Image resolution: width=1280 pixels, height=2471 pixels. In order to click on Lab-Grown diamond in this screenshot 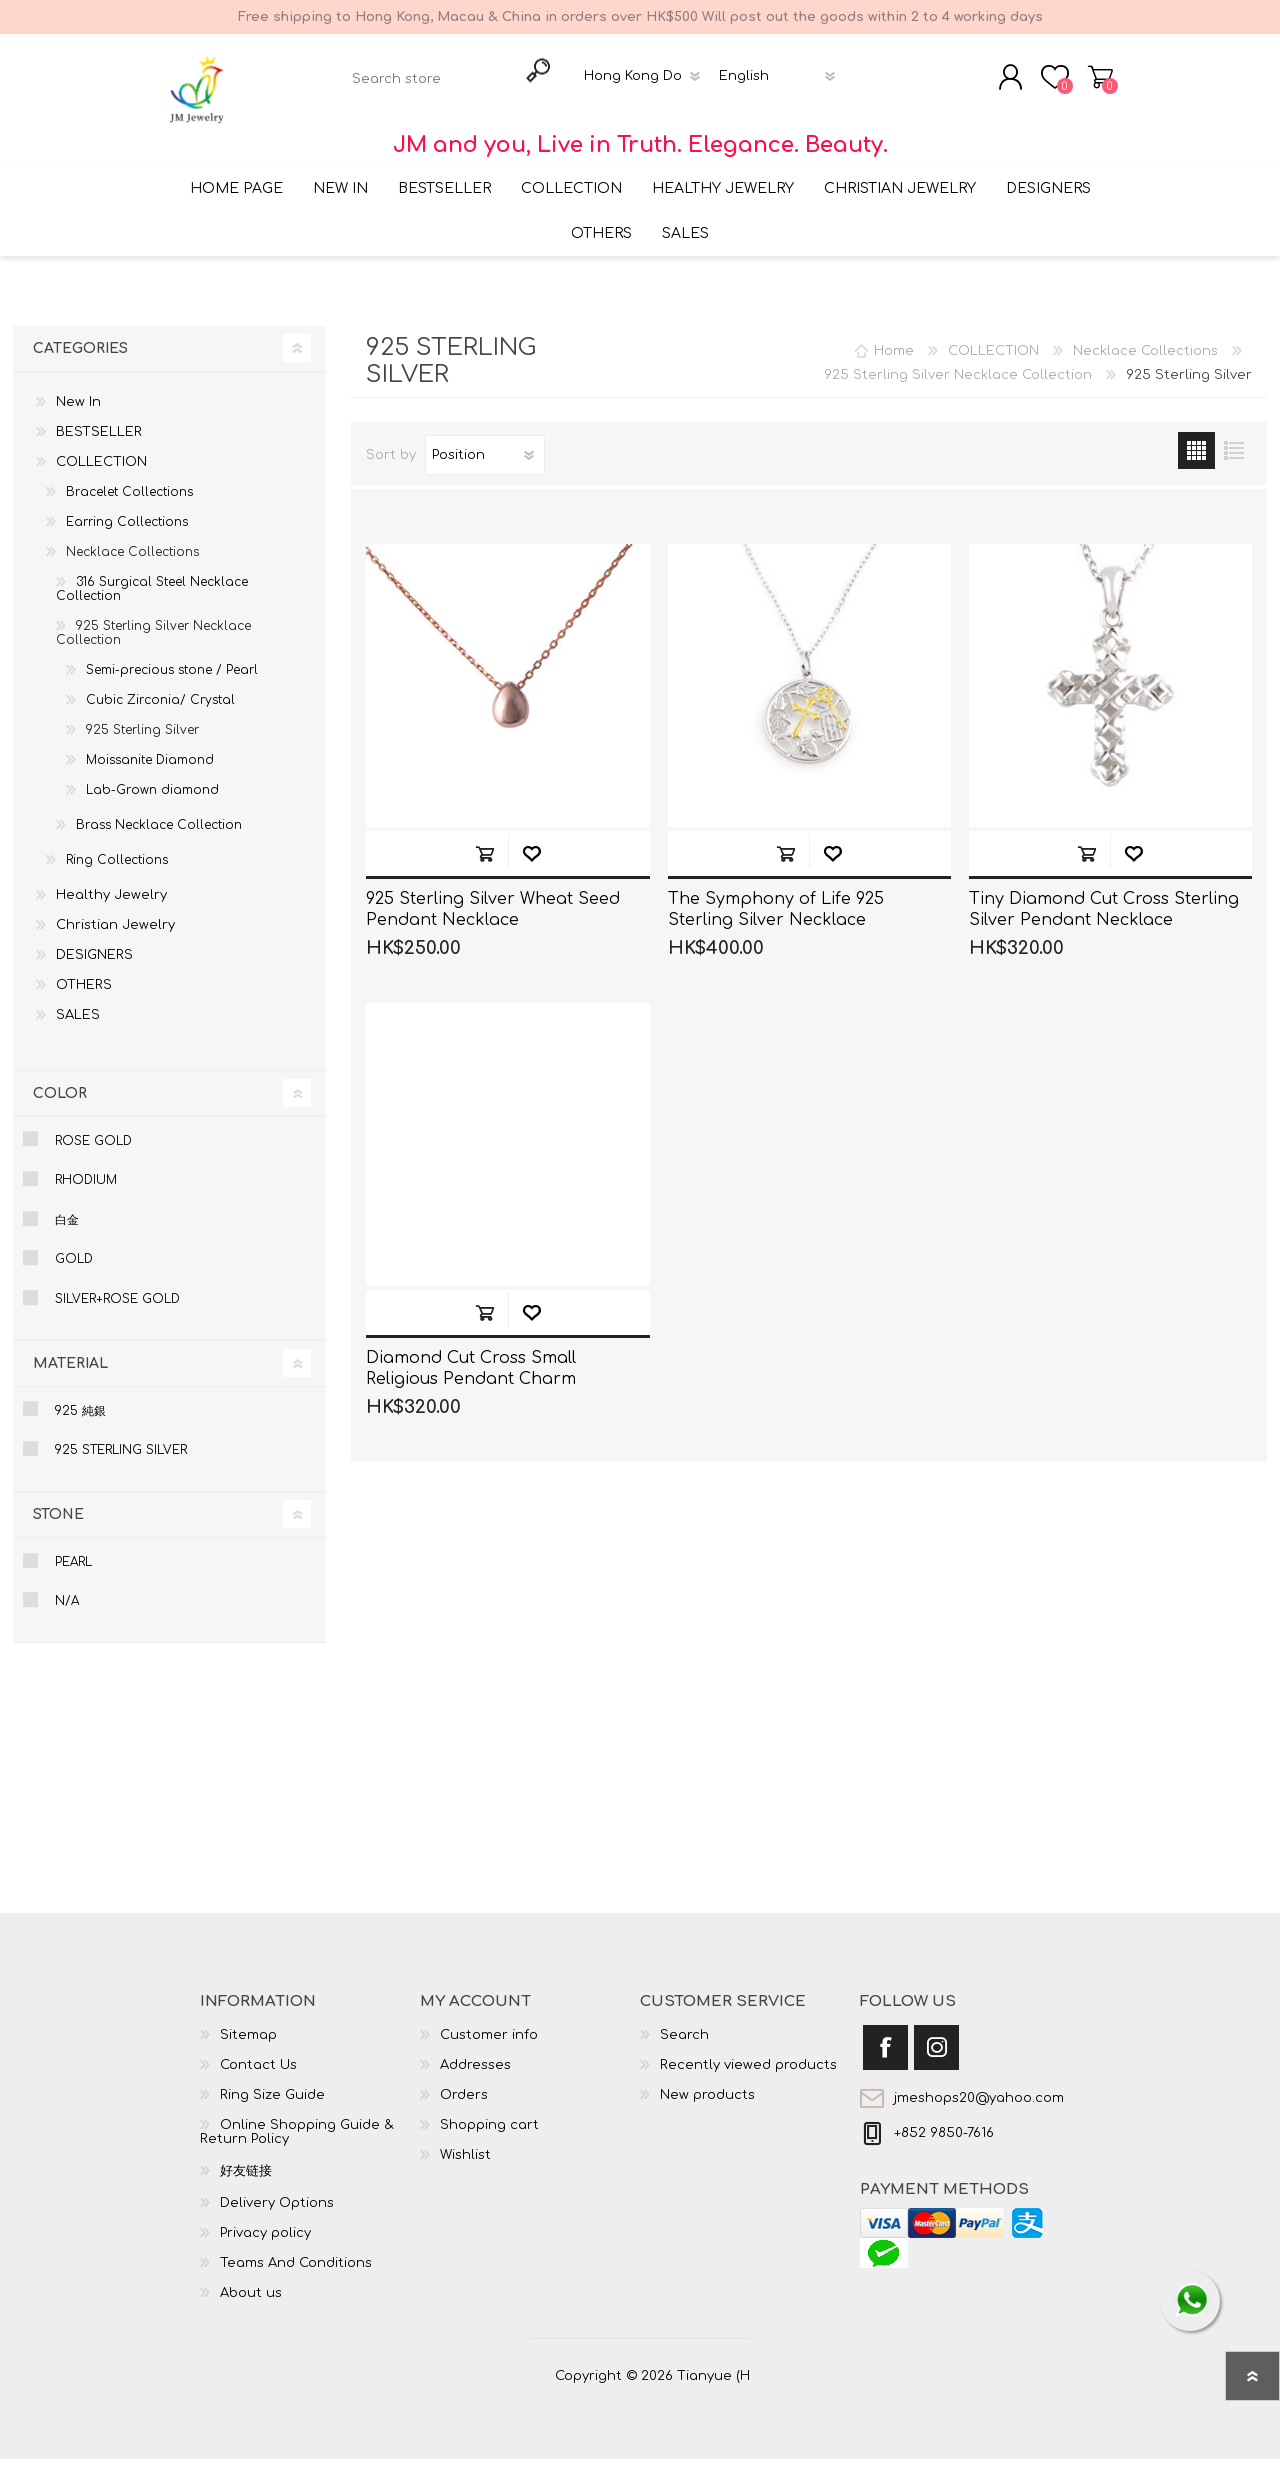, I will do `click(152, 802)`.